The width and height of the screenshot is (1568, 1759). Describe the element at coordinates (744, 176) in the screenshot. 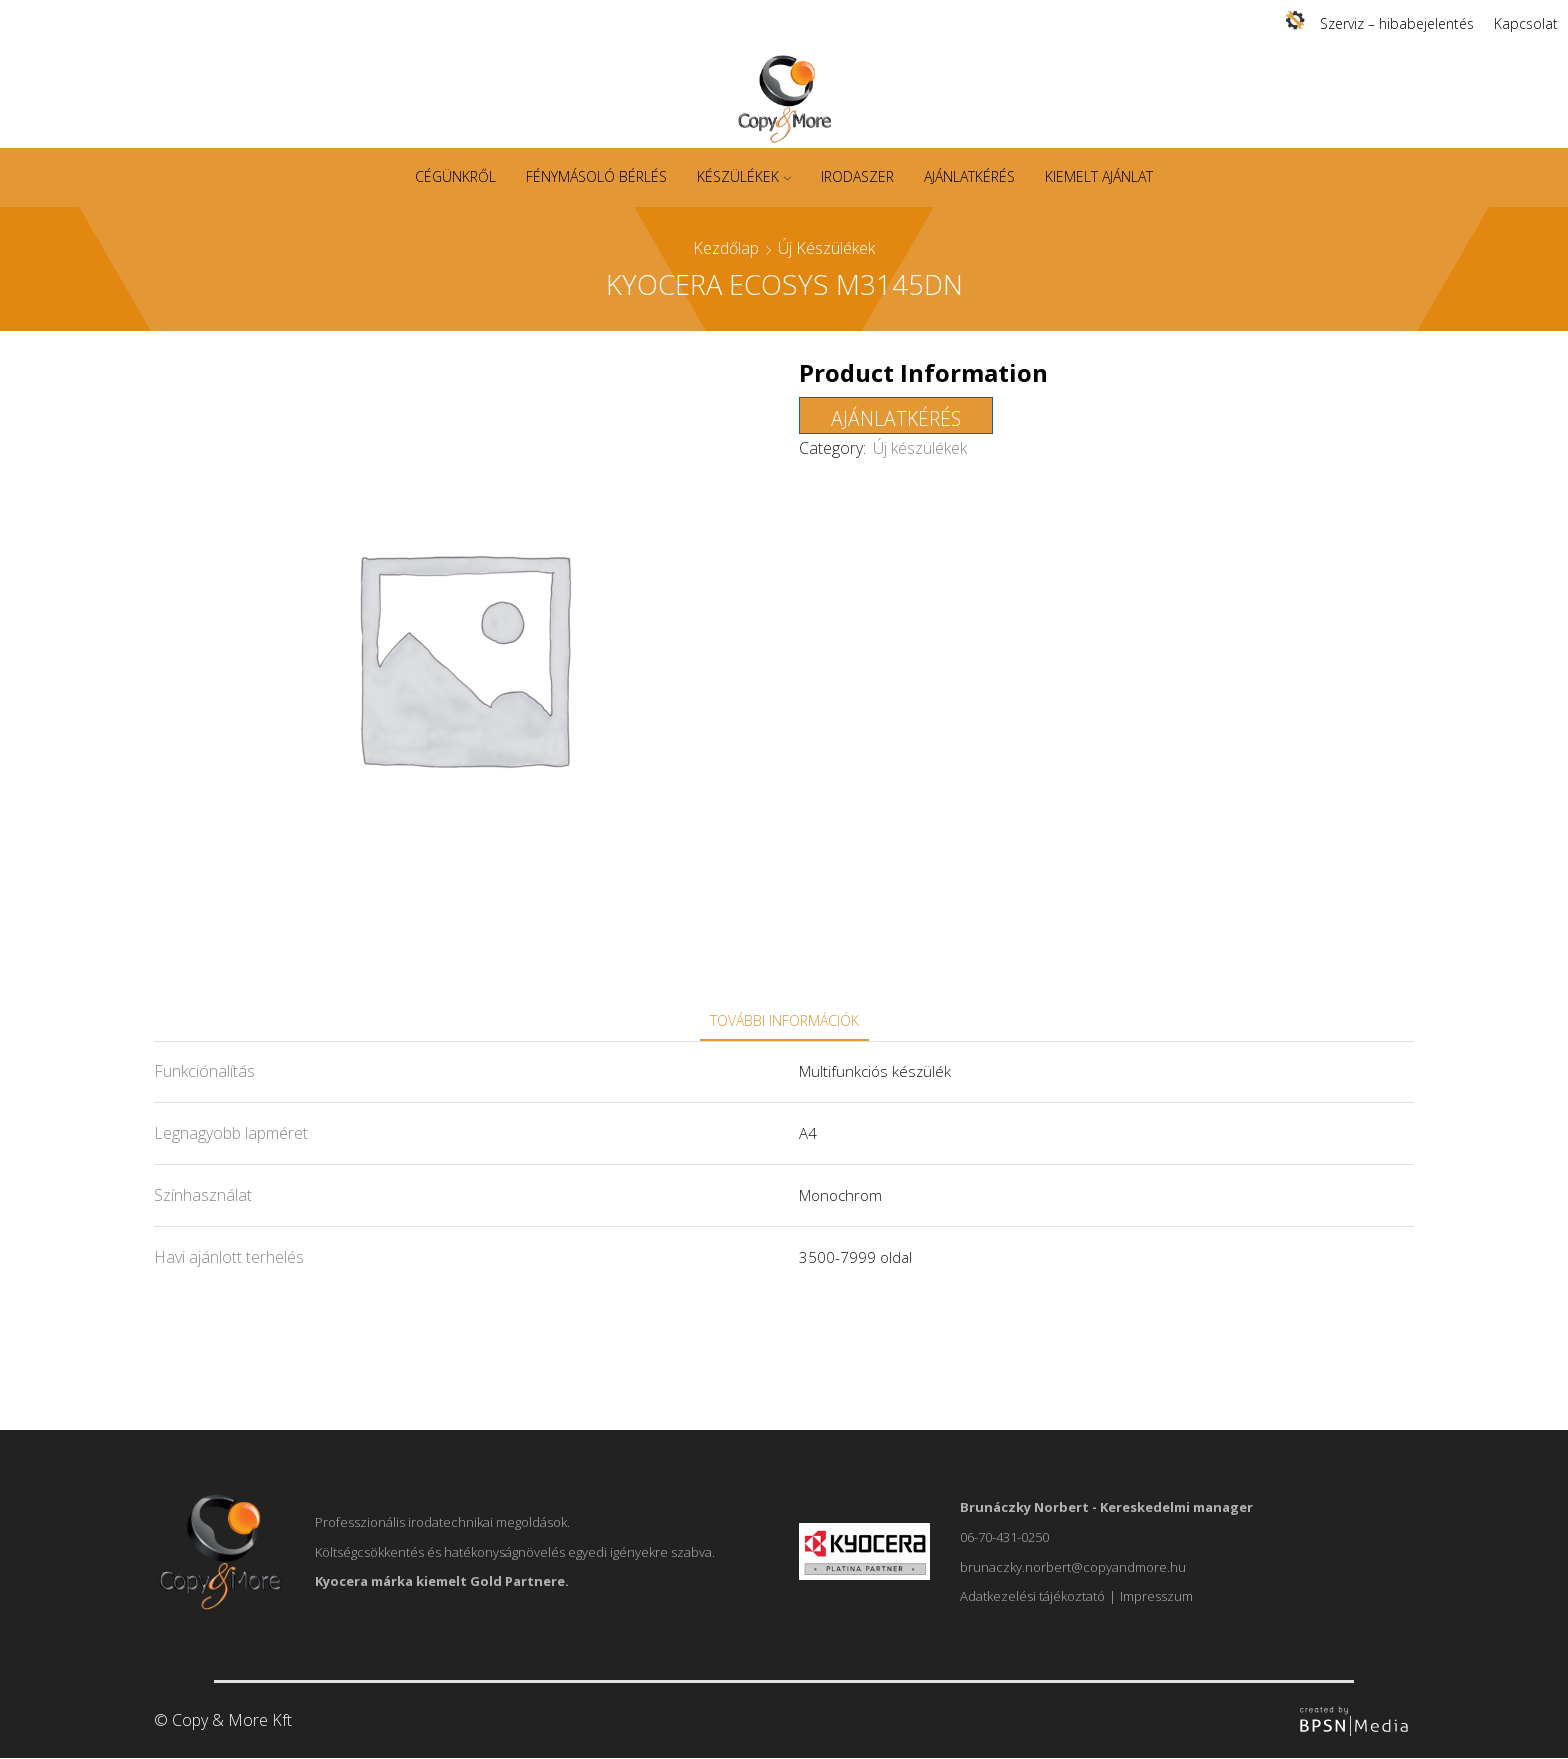

I see `Készülékek` at that location.